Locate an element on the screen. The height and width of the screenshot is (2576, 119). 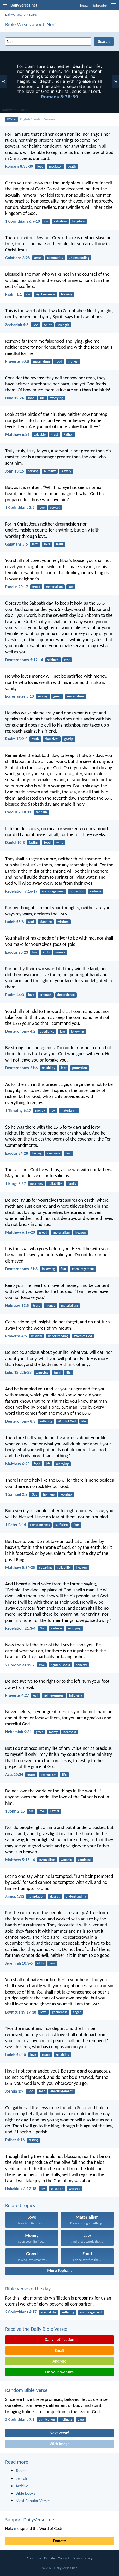
1 Samuel 2:2 is located at coordinates (16, 1494).